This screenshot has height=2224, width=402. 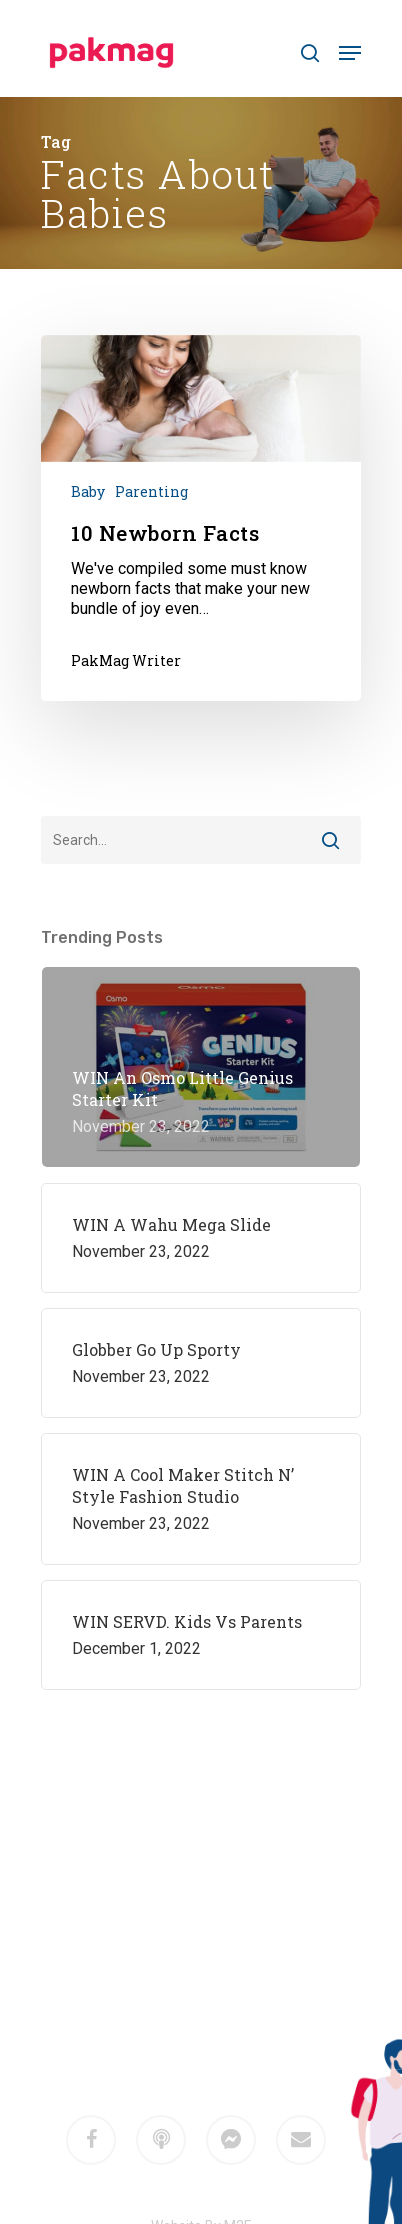 What do you see at coordinates (88, 491) in the screenshot?
I see `Baby` at bounding box center [88, 491].